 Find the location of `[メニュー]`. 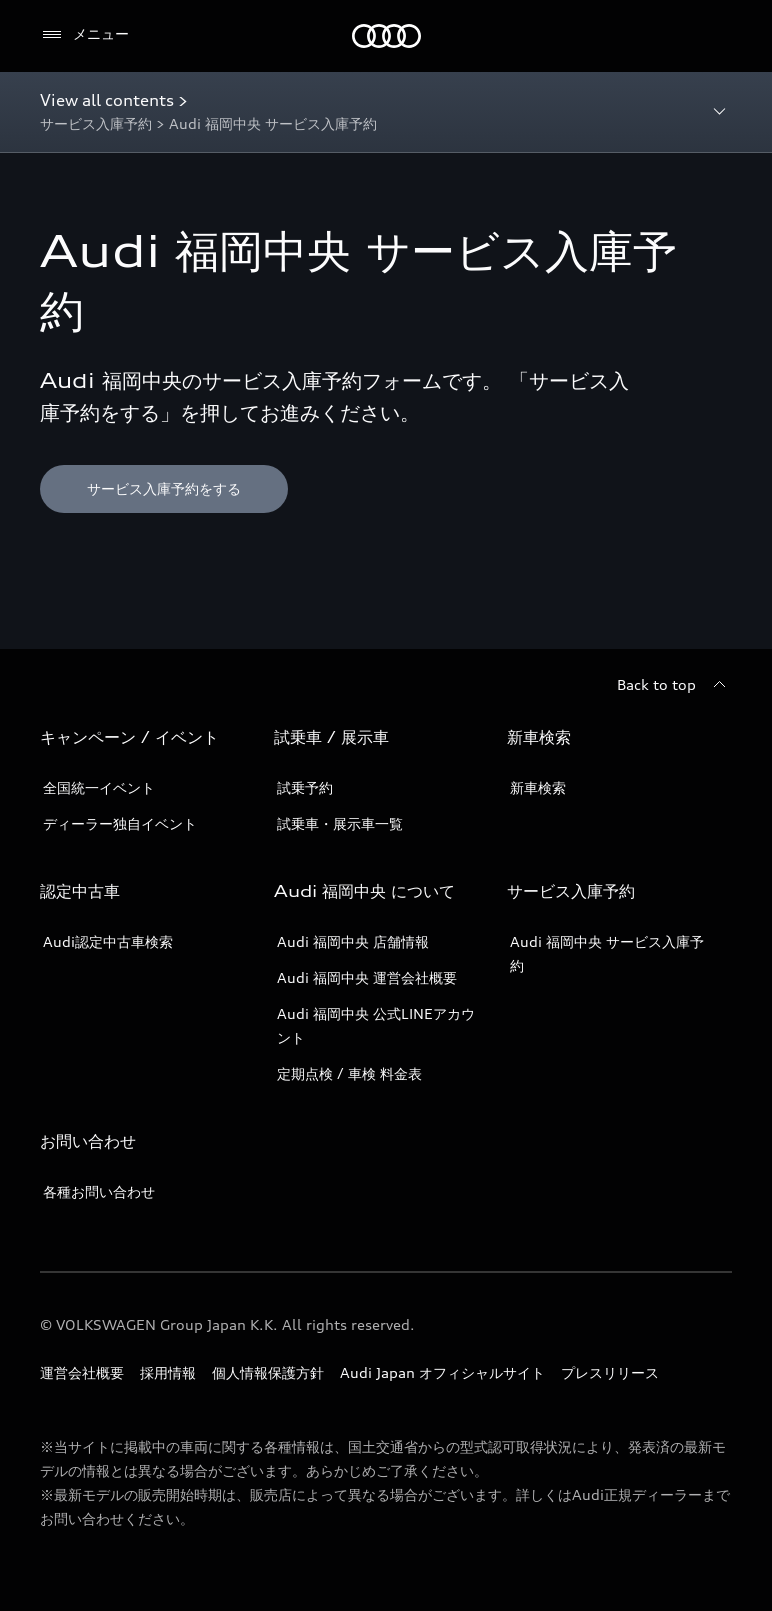

[メニュー] is located at coordinates (84, 35).